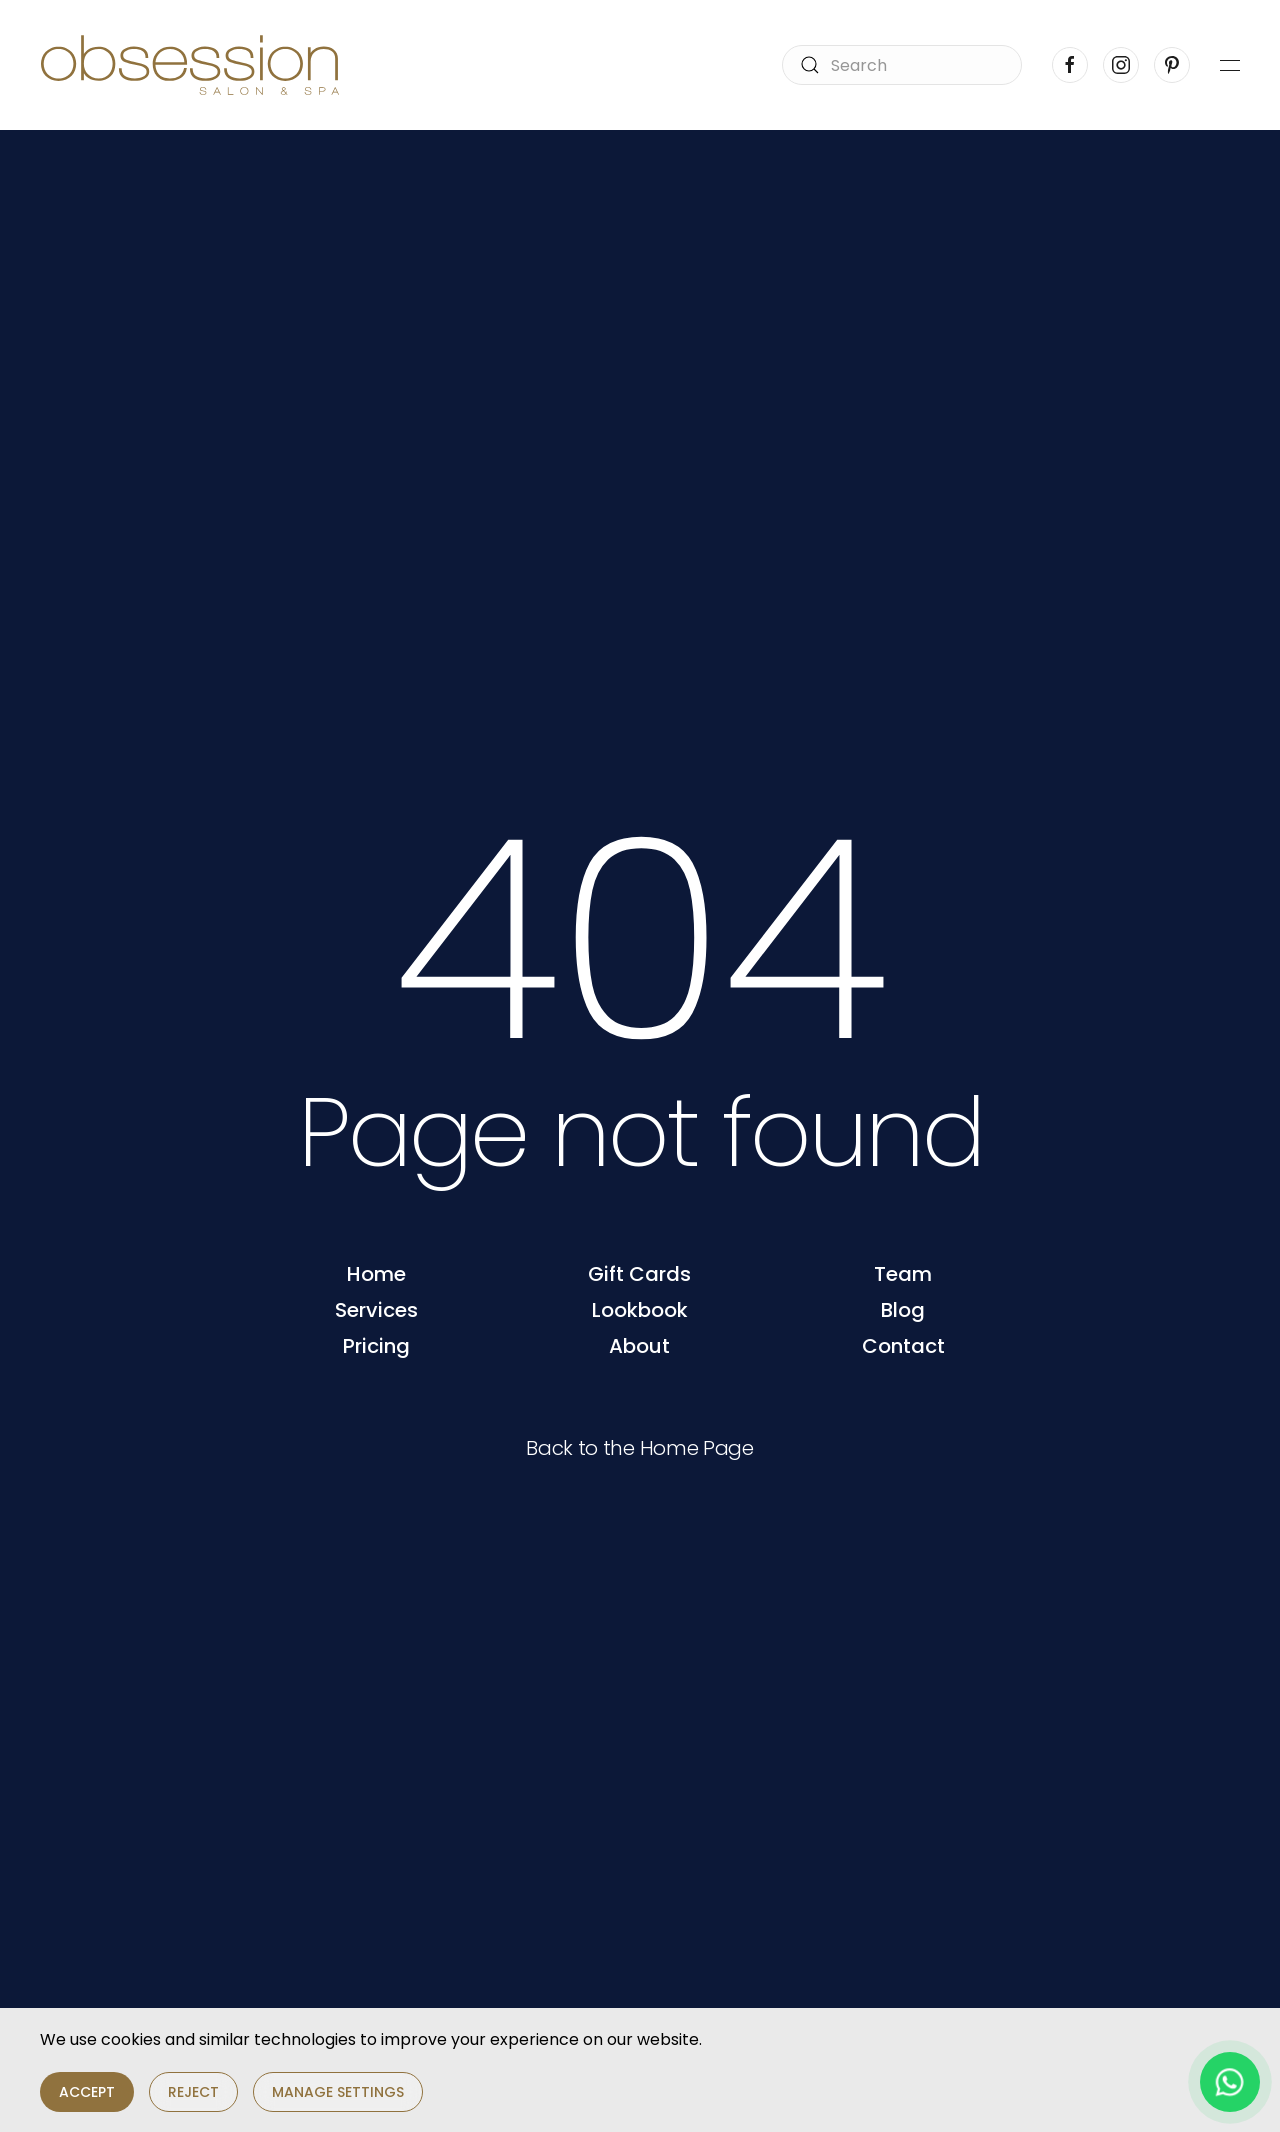 The width and height of the screenshot is (1280, 2132). What do you see at coordinates (640, 1310) in the screenshot?
I see `Lookbook` at bounding box center [640, 1310].